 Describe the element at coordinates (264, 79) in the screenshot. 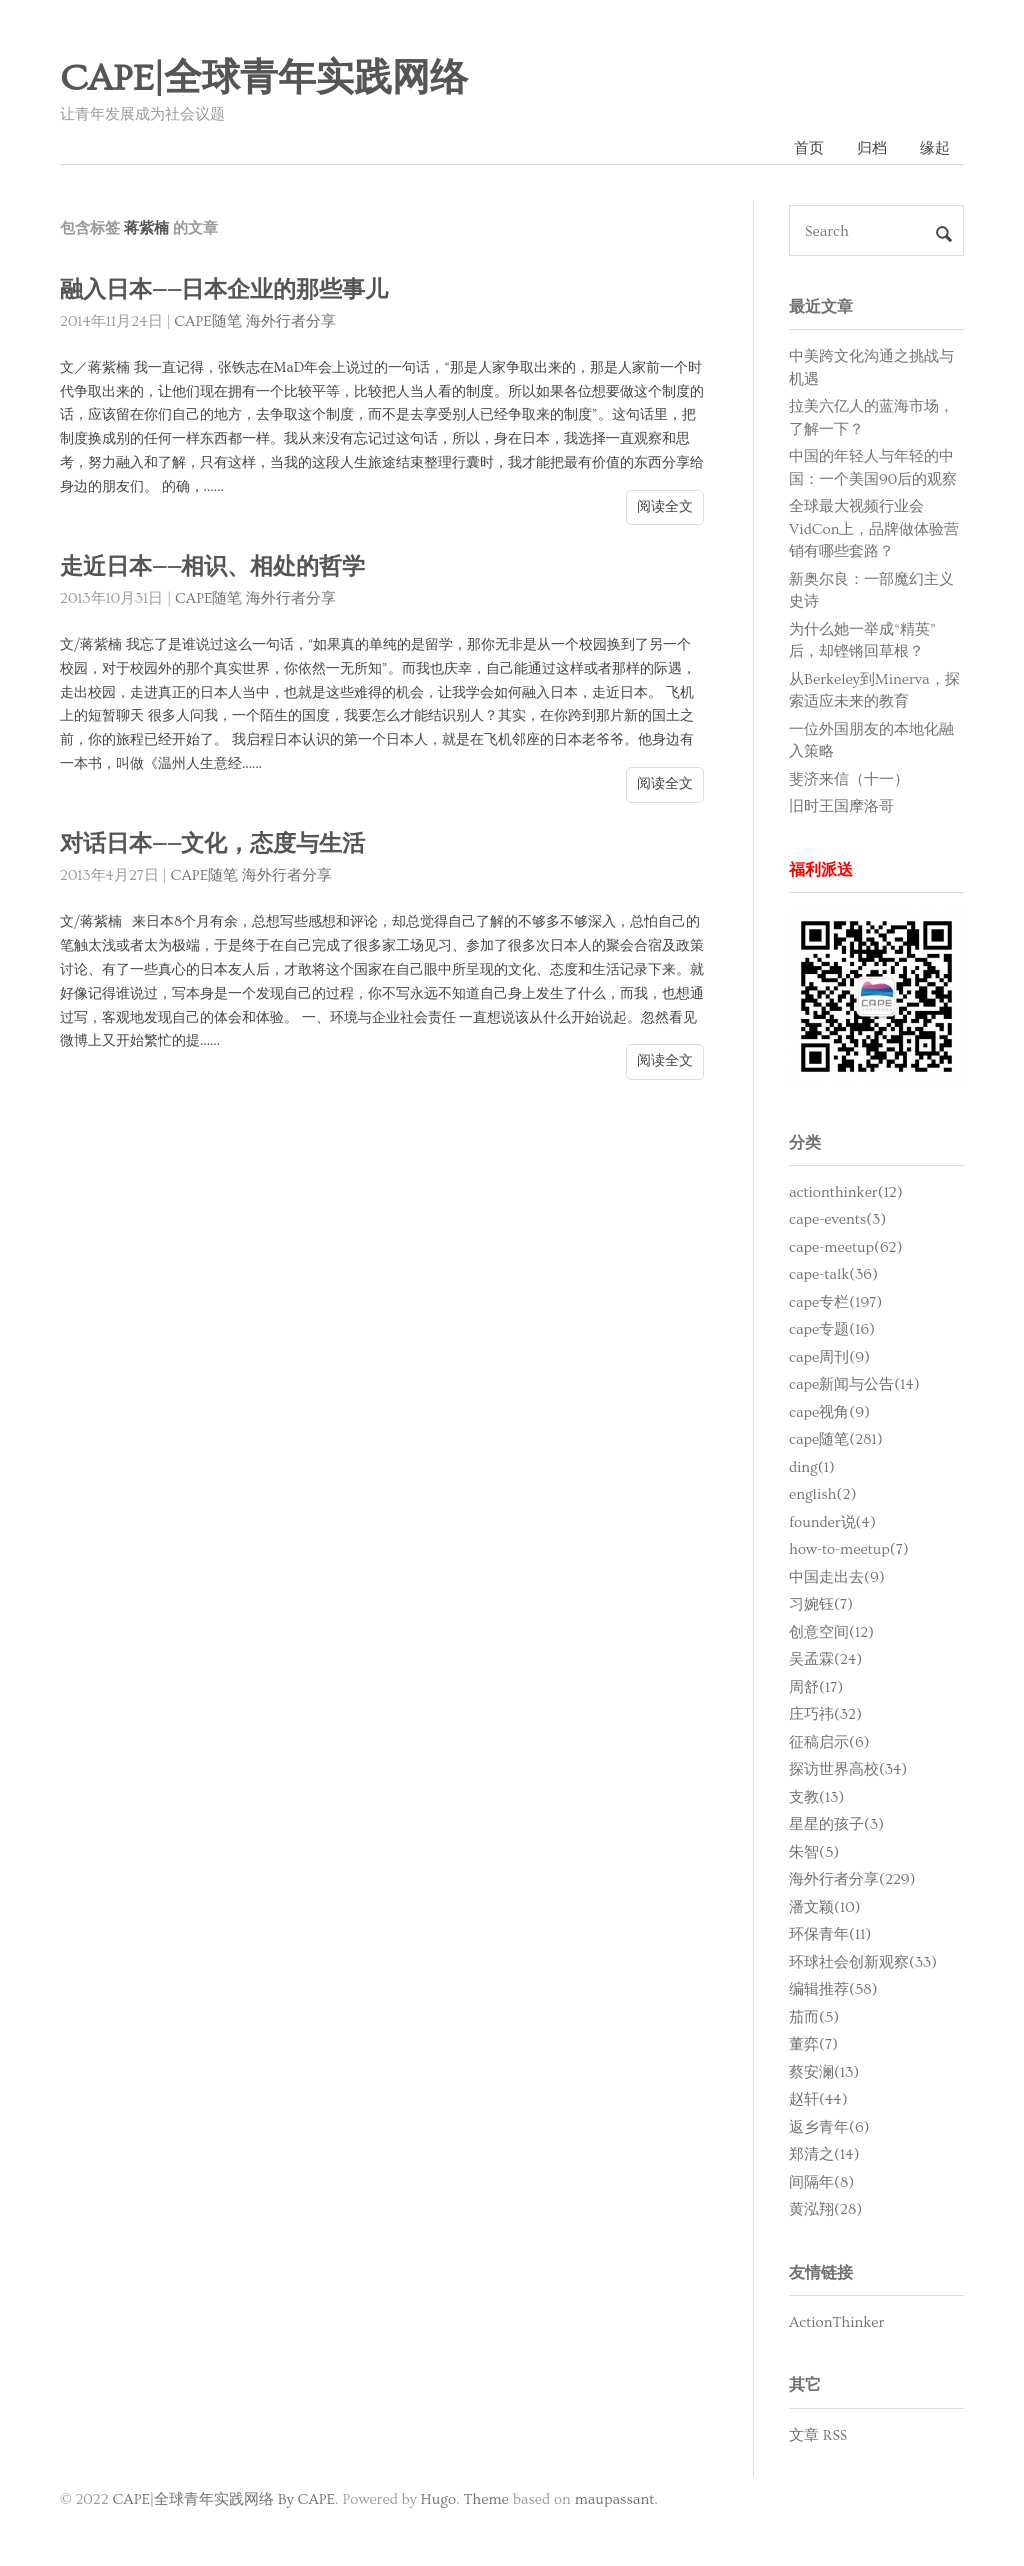

I see `CAPE|全球青年实践网络` at that location.